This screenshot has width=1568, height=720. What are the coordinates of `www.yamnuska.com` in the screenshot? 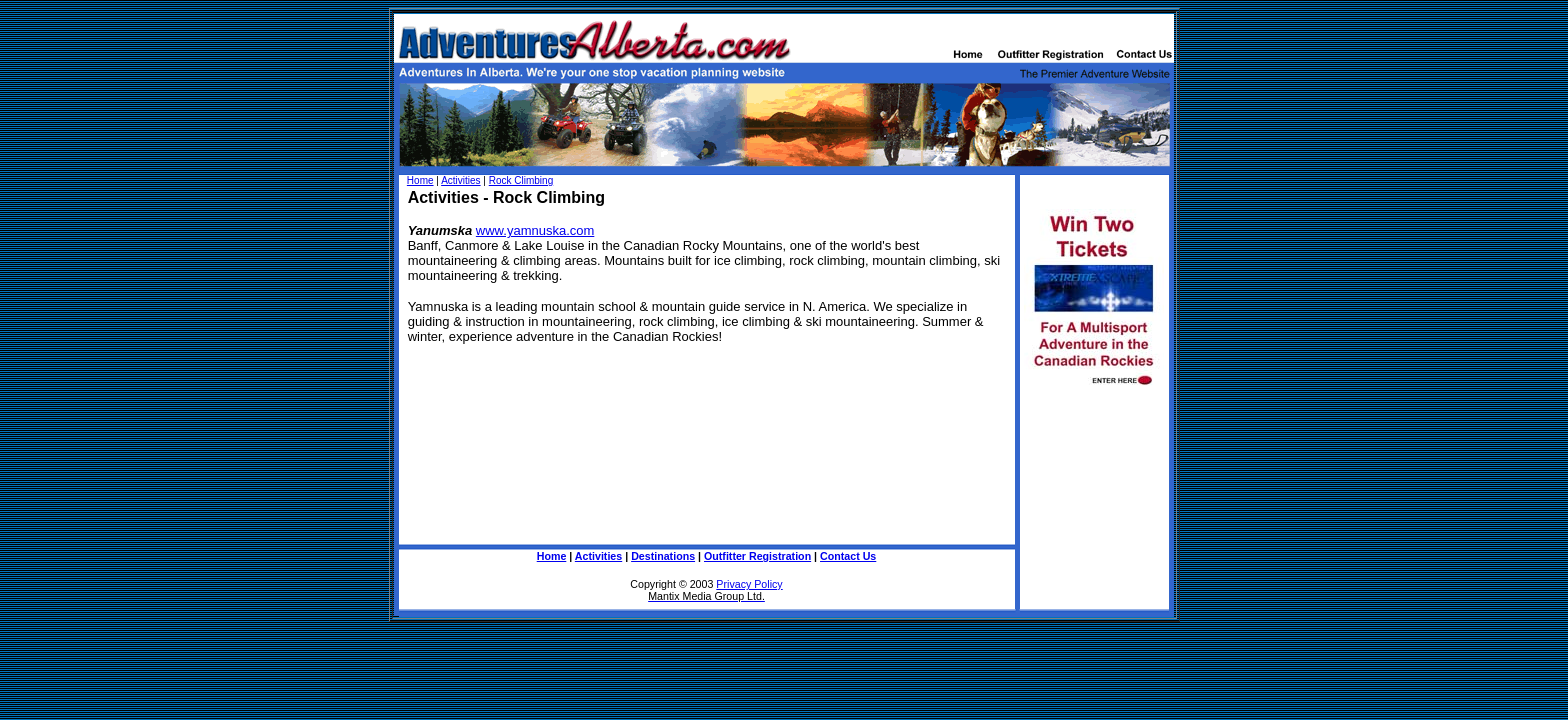 It's located at (535, 230).